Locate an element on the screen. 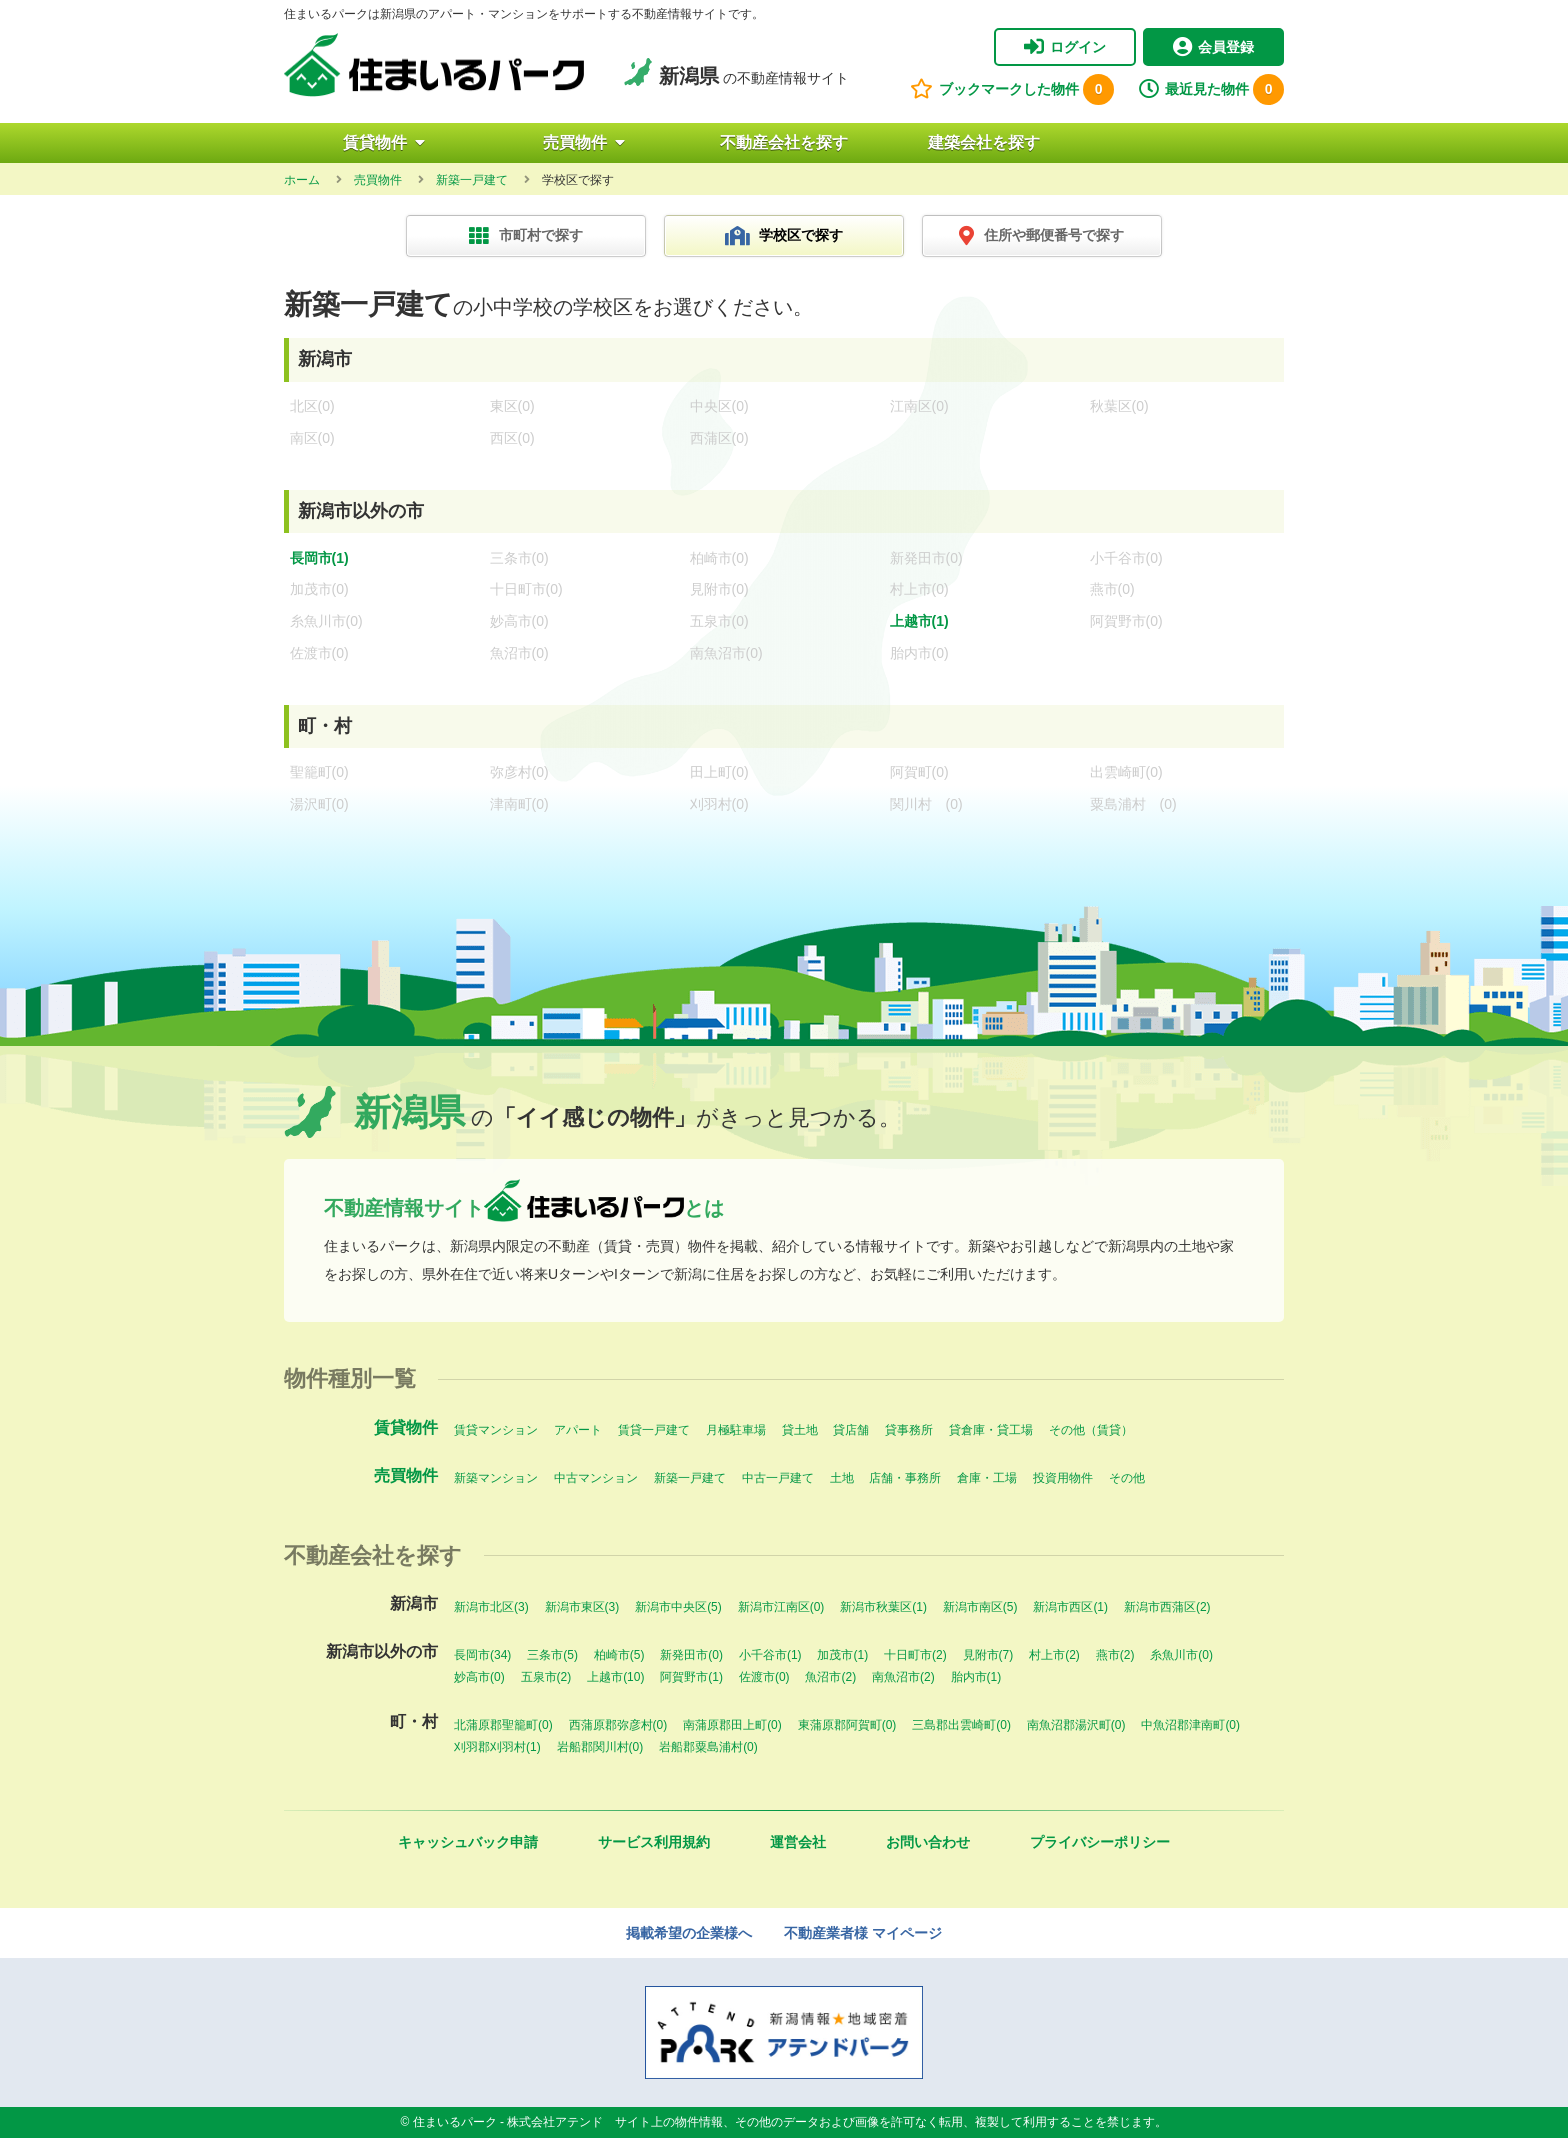  胎内市(1) is located at coordinates (976, 1677).